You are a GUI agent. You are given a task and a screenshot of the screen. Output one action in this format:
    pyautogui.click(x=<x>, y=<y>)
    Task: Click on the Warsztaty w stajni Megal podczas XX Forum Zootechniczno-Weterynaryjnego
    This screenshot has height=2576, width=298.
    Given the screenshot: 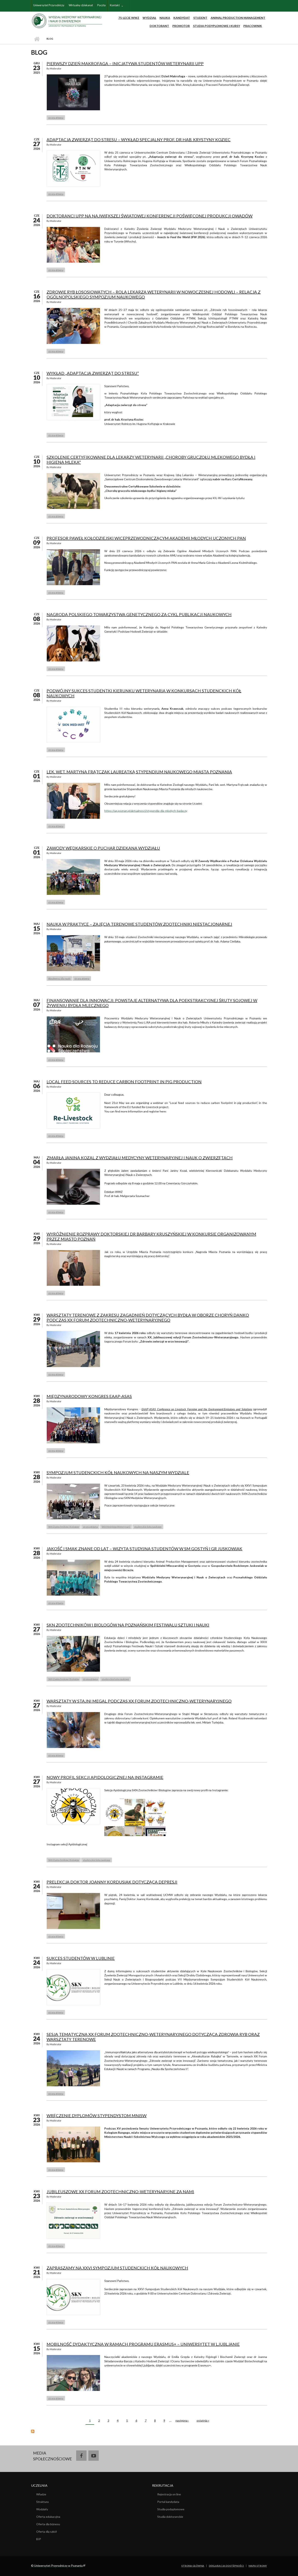 What is the action you would take?
    pyautogui.click(x=139, y=1700)
    